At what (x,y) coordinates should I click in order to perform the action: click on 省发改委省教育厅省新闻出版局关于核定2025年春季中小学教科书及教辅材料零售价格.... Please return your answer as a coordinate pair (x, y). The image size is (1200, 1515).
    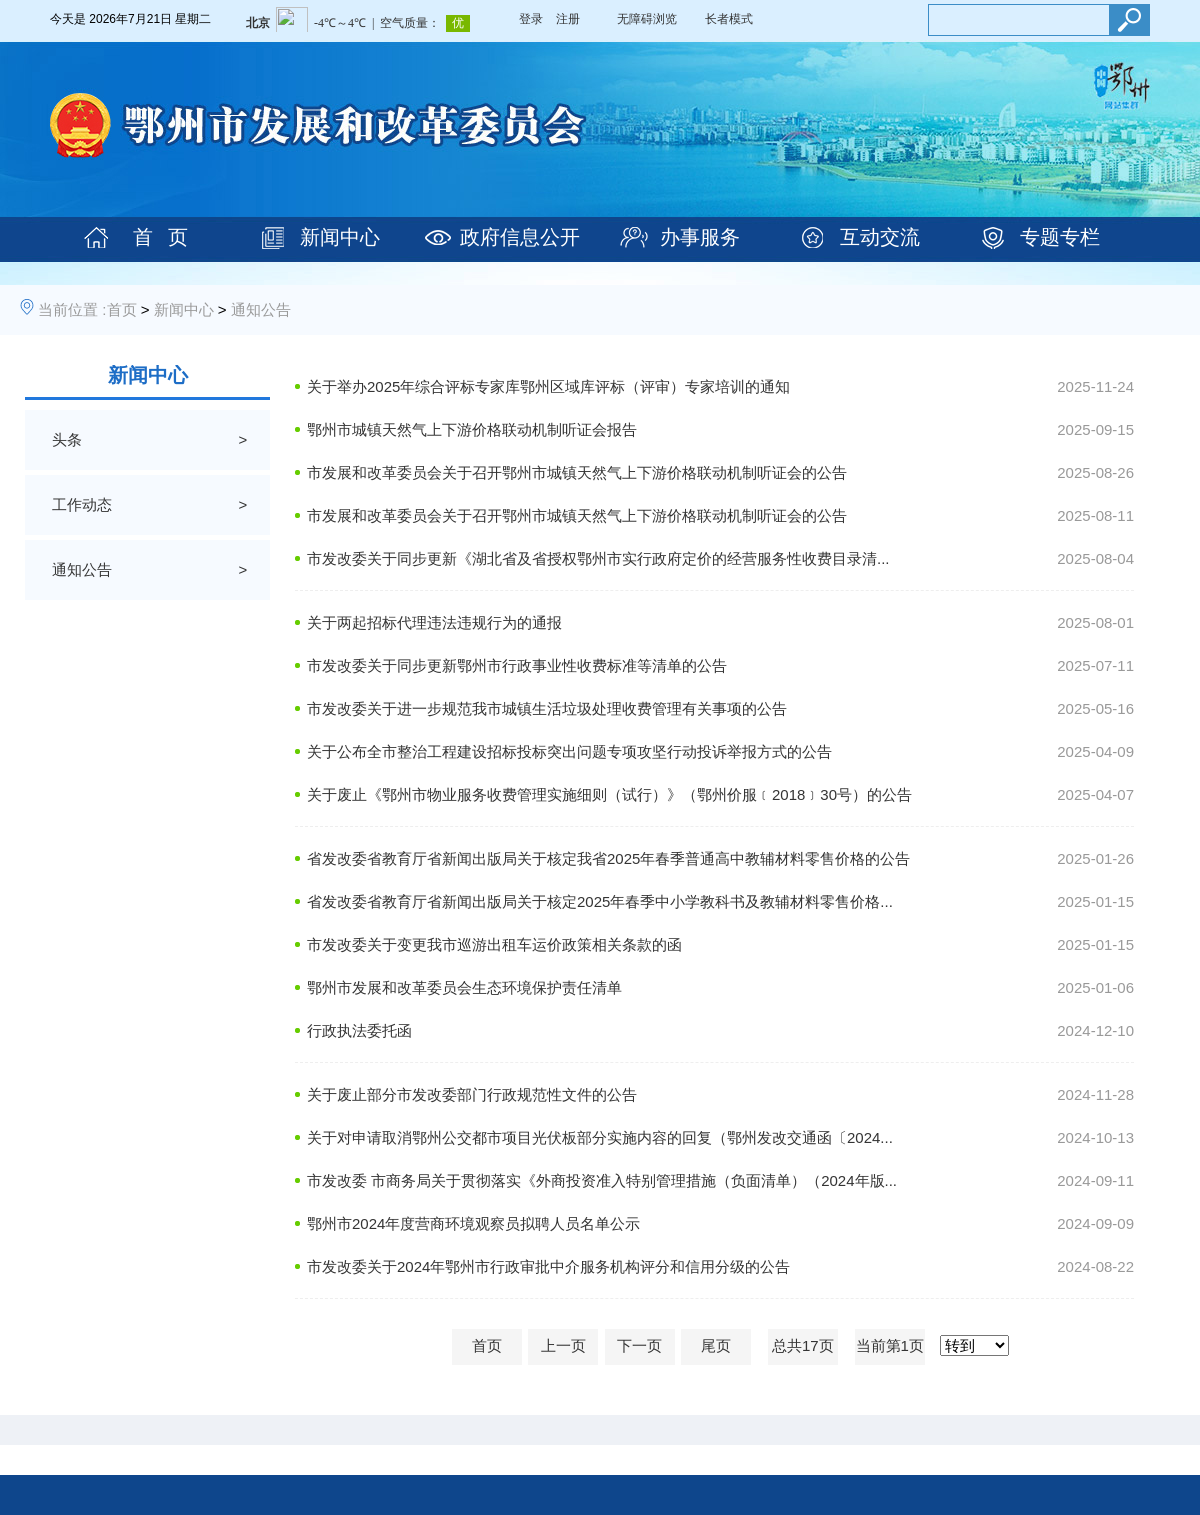
    Looking at the image, I should click on (600, 901).